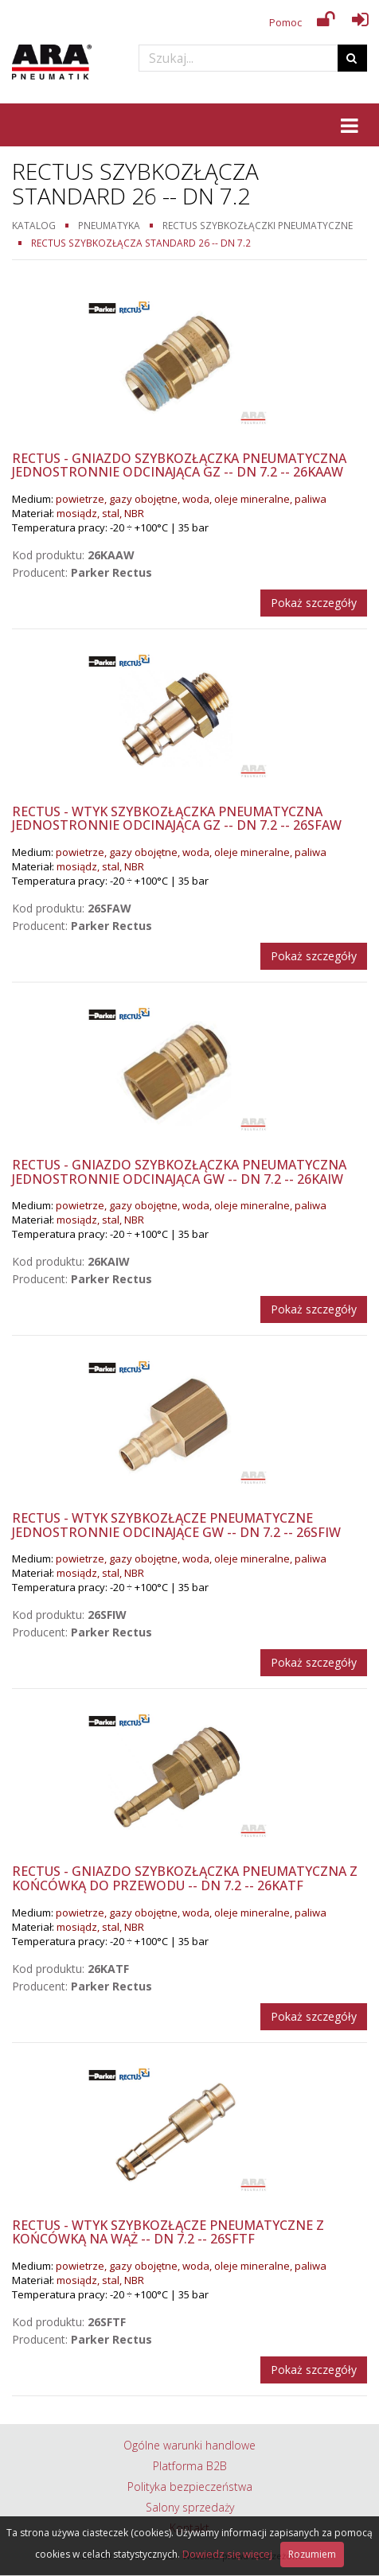  I want to click on Polityka bezpieczeństwa, so click(189, 2486).